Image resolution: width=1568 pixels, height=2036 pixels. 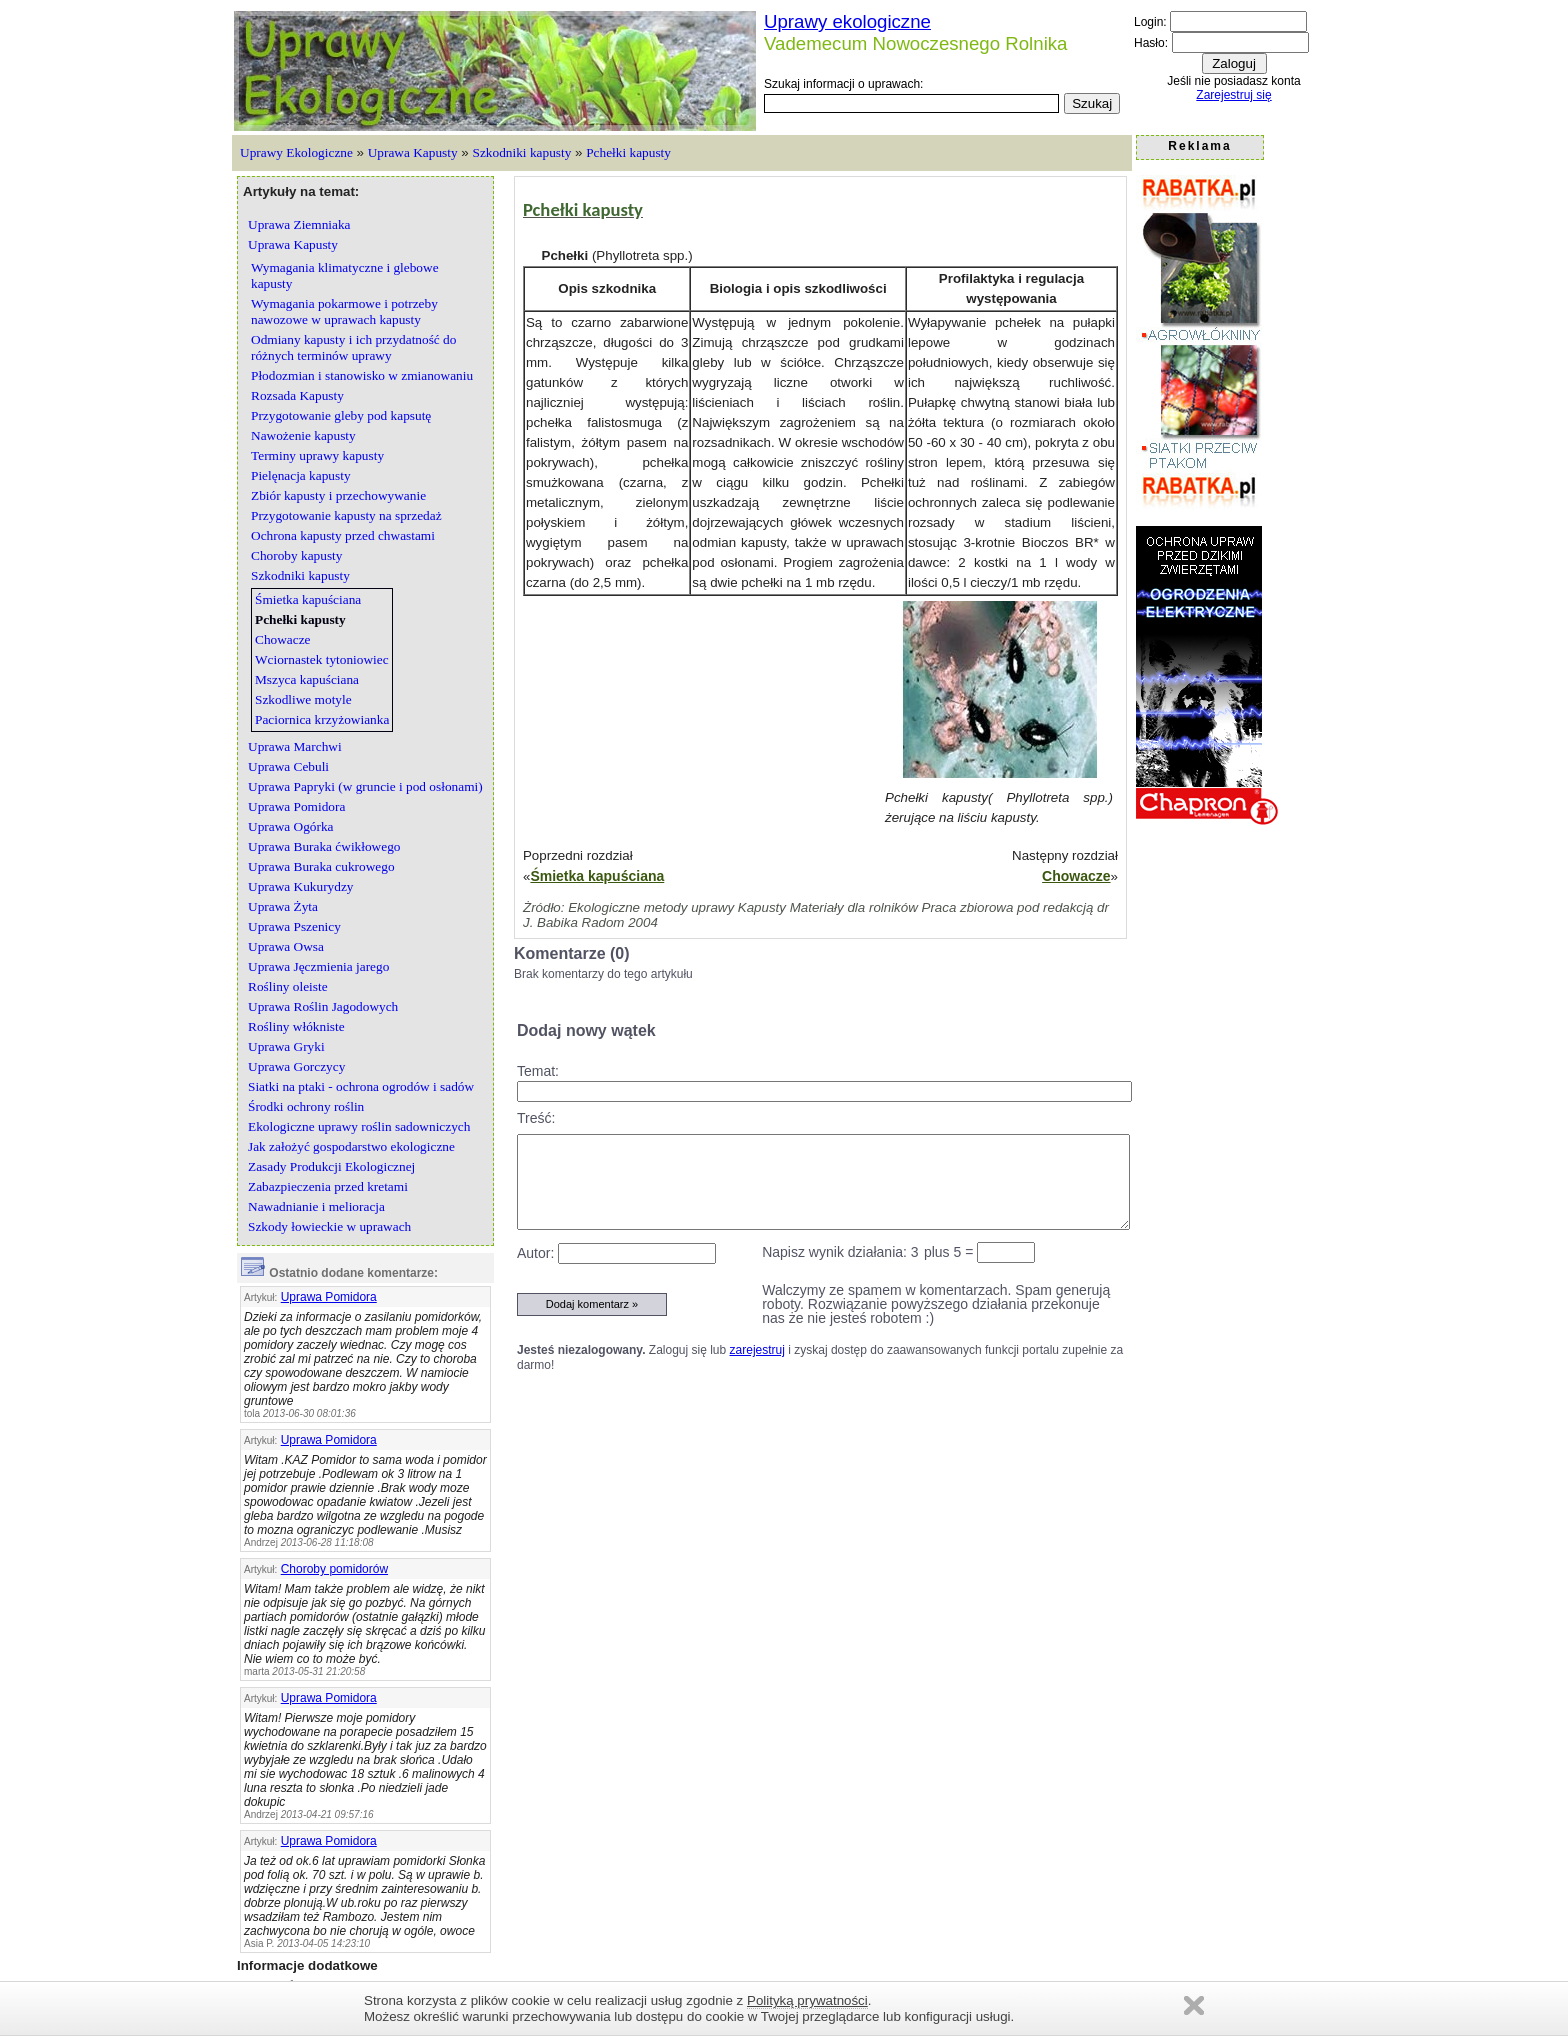 What do you see at coordinates (757, 1350) in the screenshot?
I see `zarejestruj` at bounding box center [757, 1350].